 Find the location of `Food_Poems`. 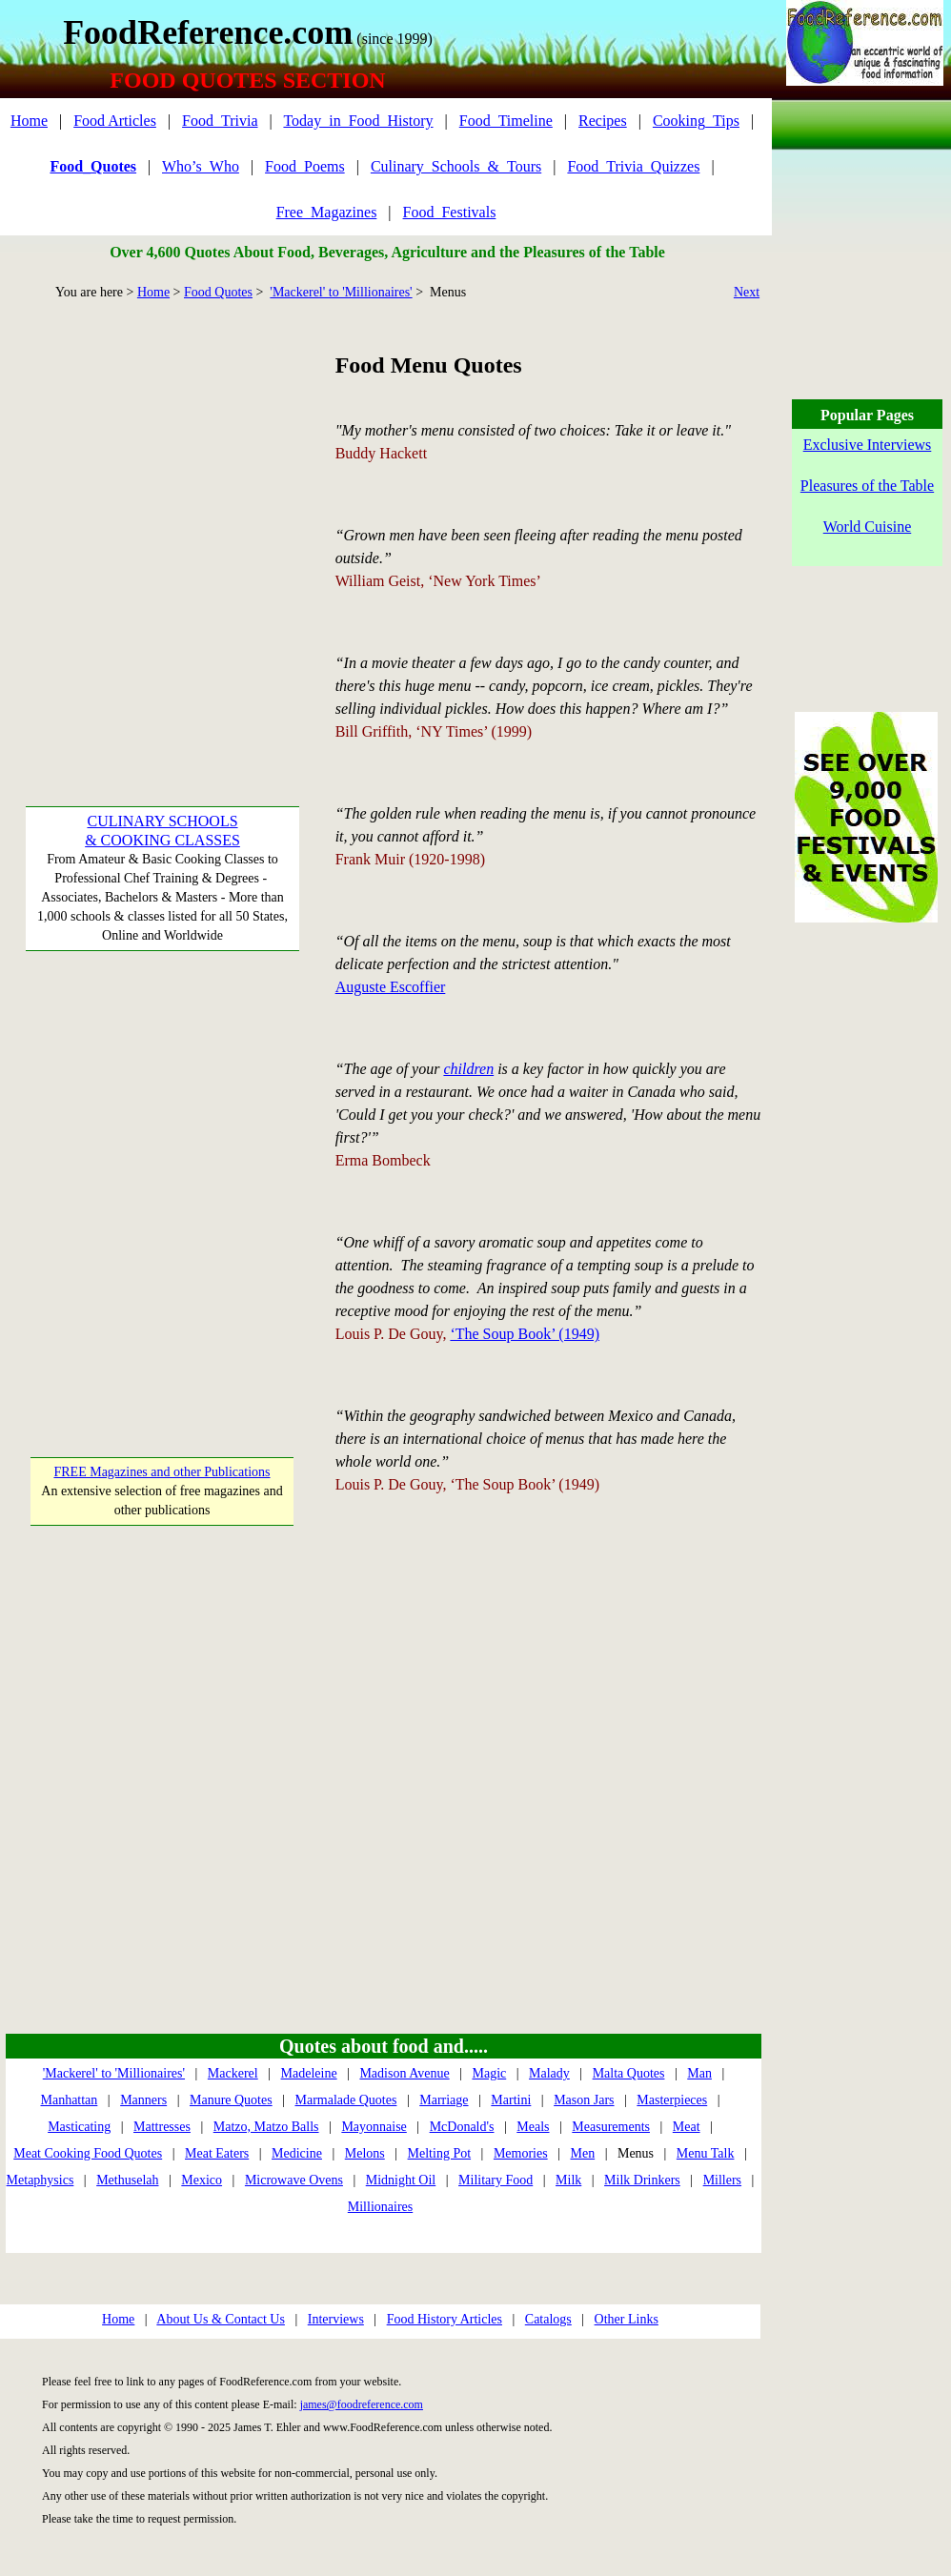

Food_Poems is located at coordinates (305, 166).